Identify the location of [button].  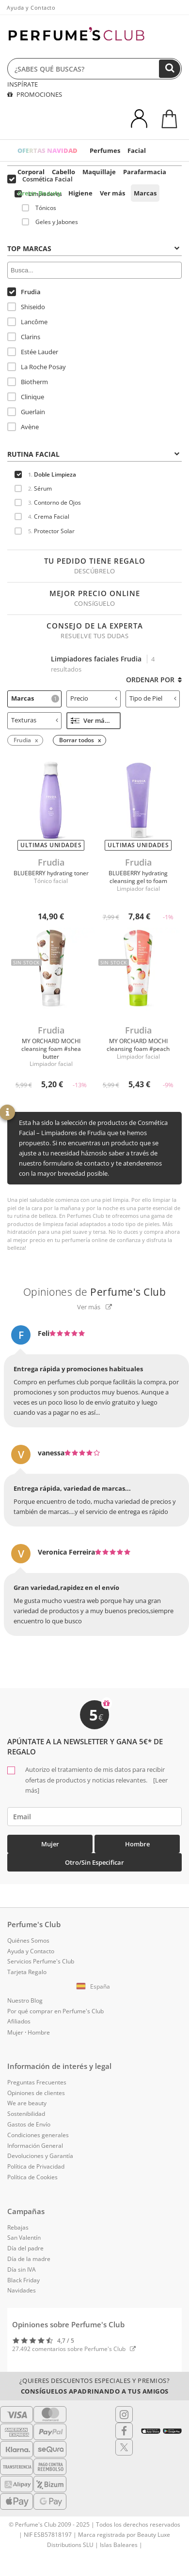
(94, 1986).